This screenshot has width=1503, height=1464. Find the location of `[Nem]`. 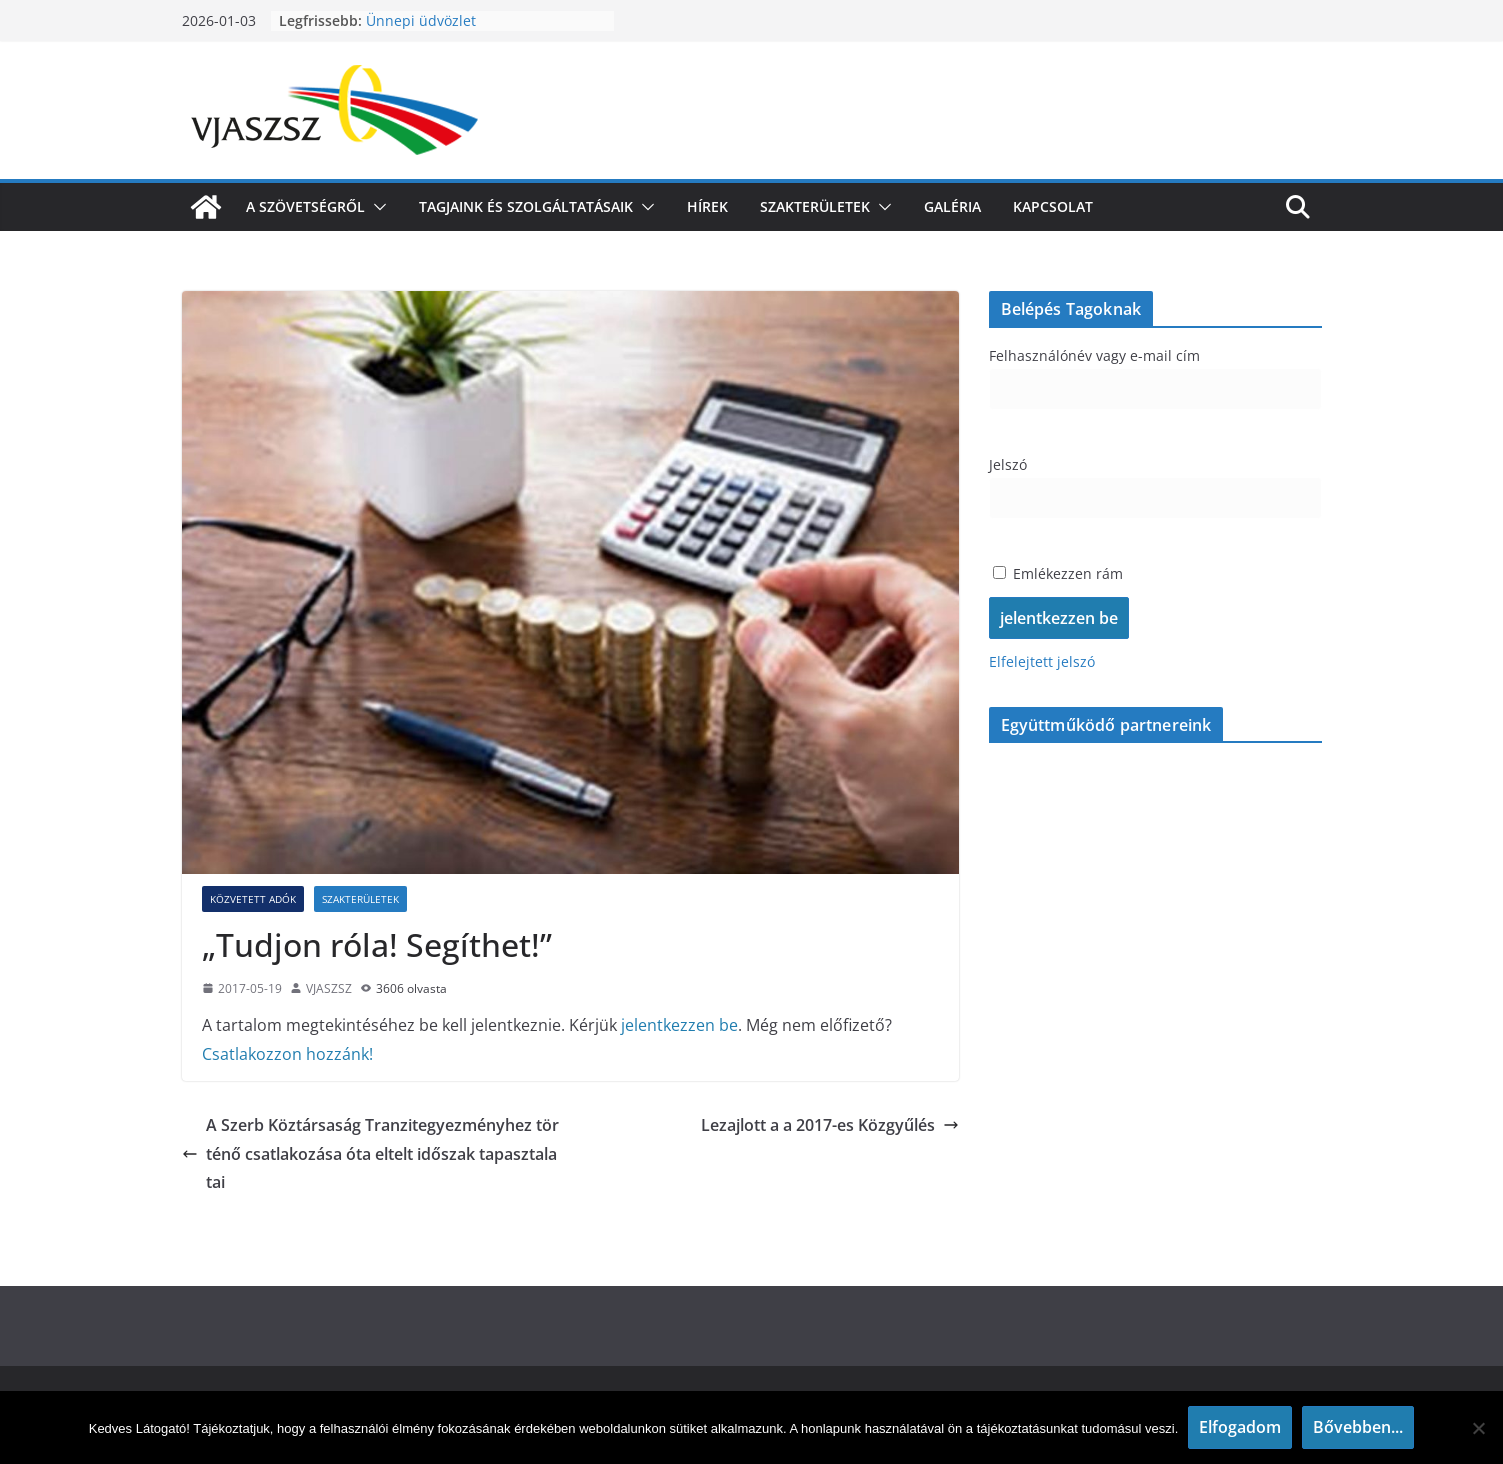

[Nem] is located at coordinates (1478, 1428).